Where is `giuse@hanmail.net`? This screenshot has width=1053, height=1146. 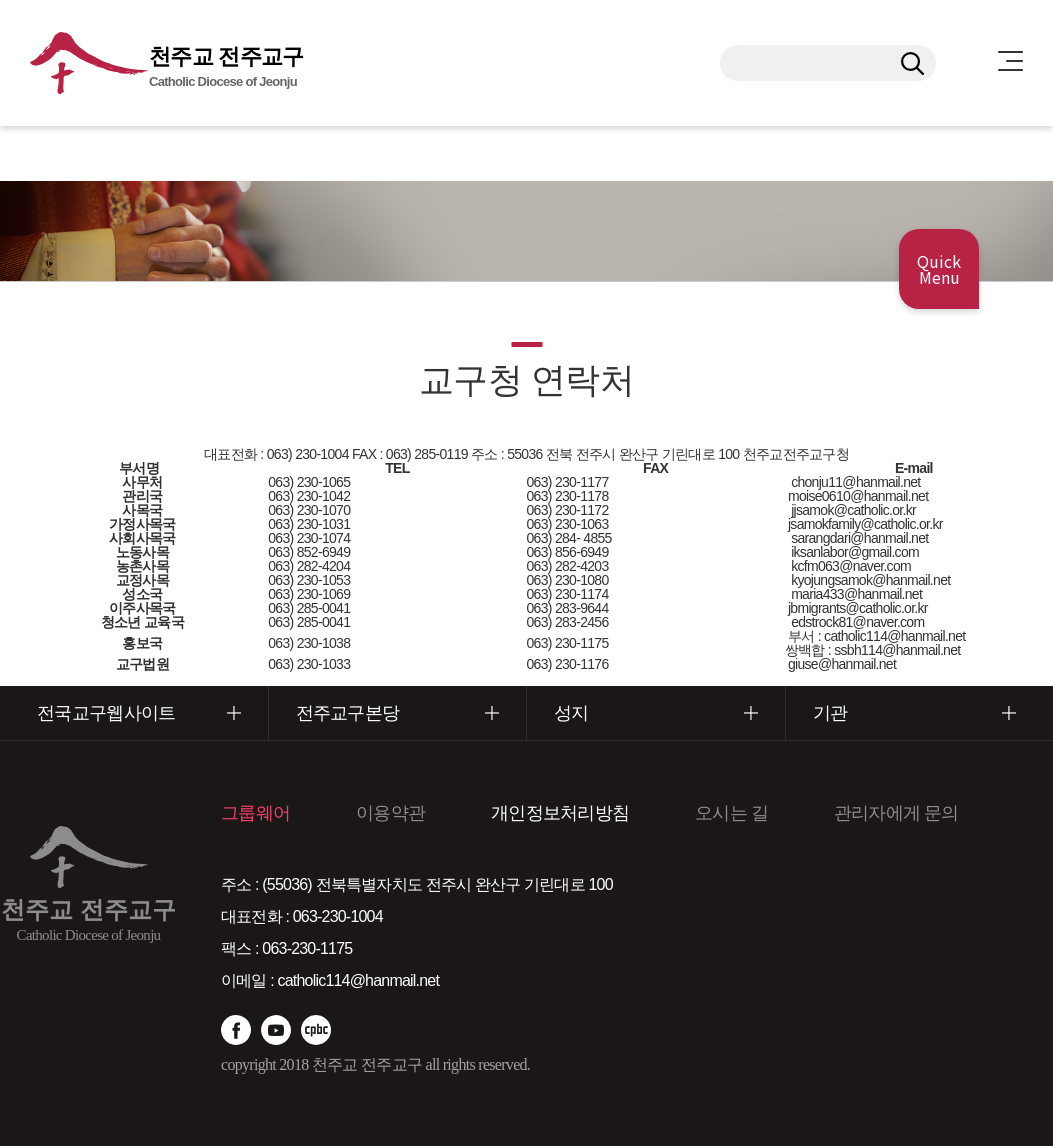 giuse@hanmail.net is located at coordinates (842, 664).